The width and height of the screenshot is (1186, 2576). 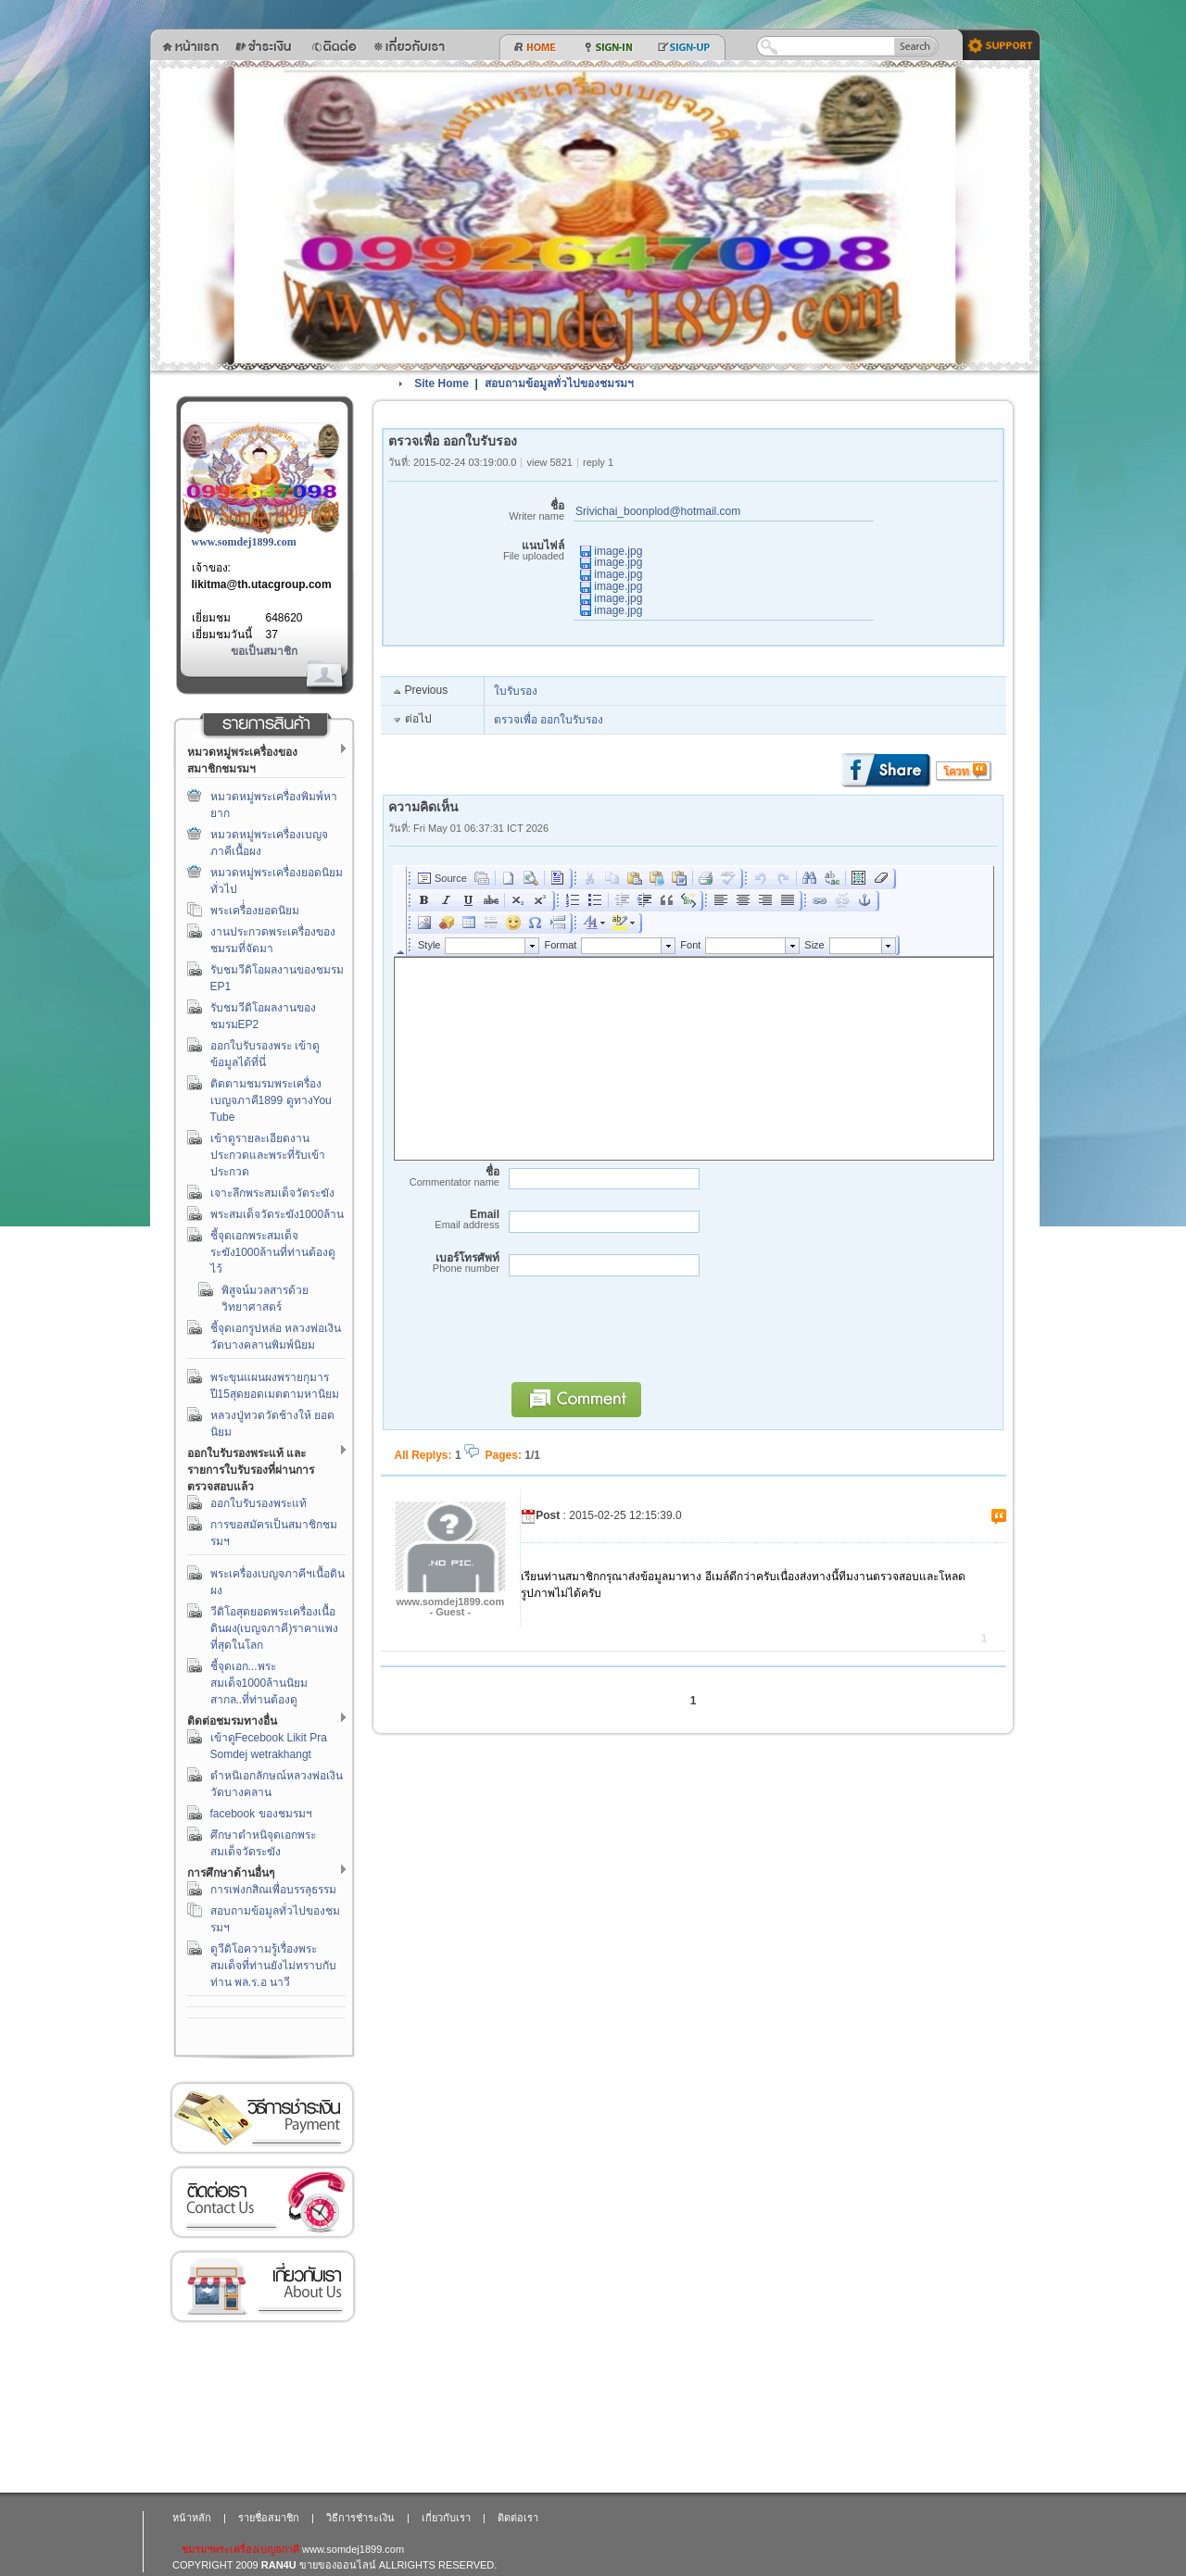 What do you see at coordinates (273, 1889) in the screenshot?
I see `การเพ่งกสิณเพื่อบรรลุธรรม` at bounding box center [273, 1889].